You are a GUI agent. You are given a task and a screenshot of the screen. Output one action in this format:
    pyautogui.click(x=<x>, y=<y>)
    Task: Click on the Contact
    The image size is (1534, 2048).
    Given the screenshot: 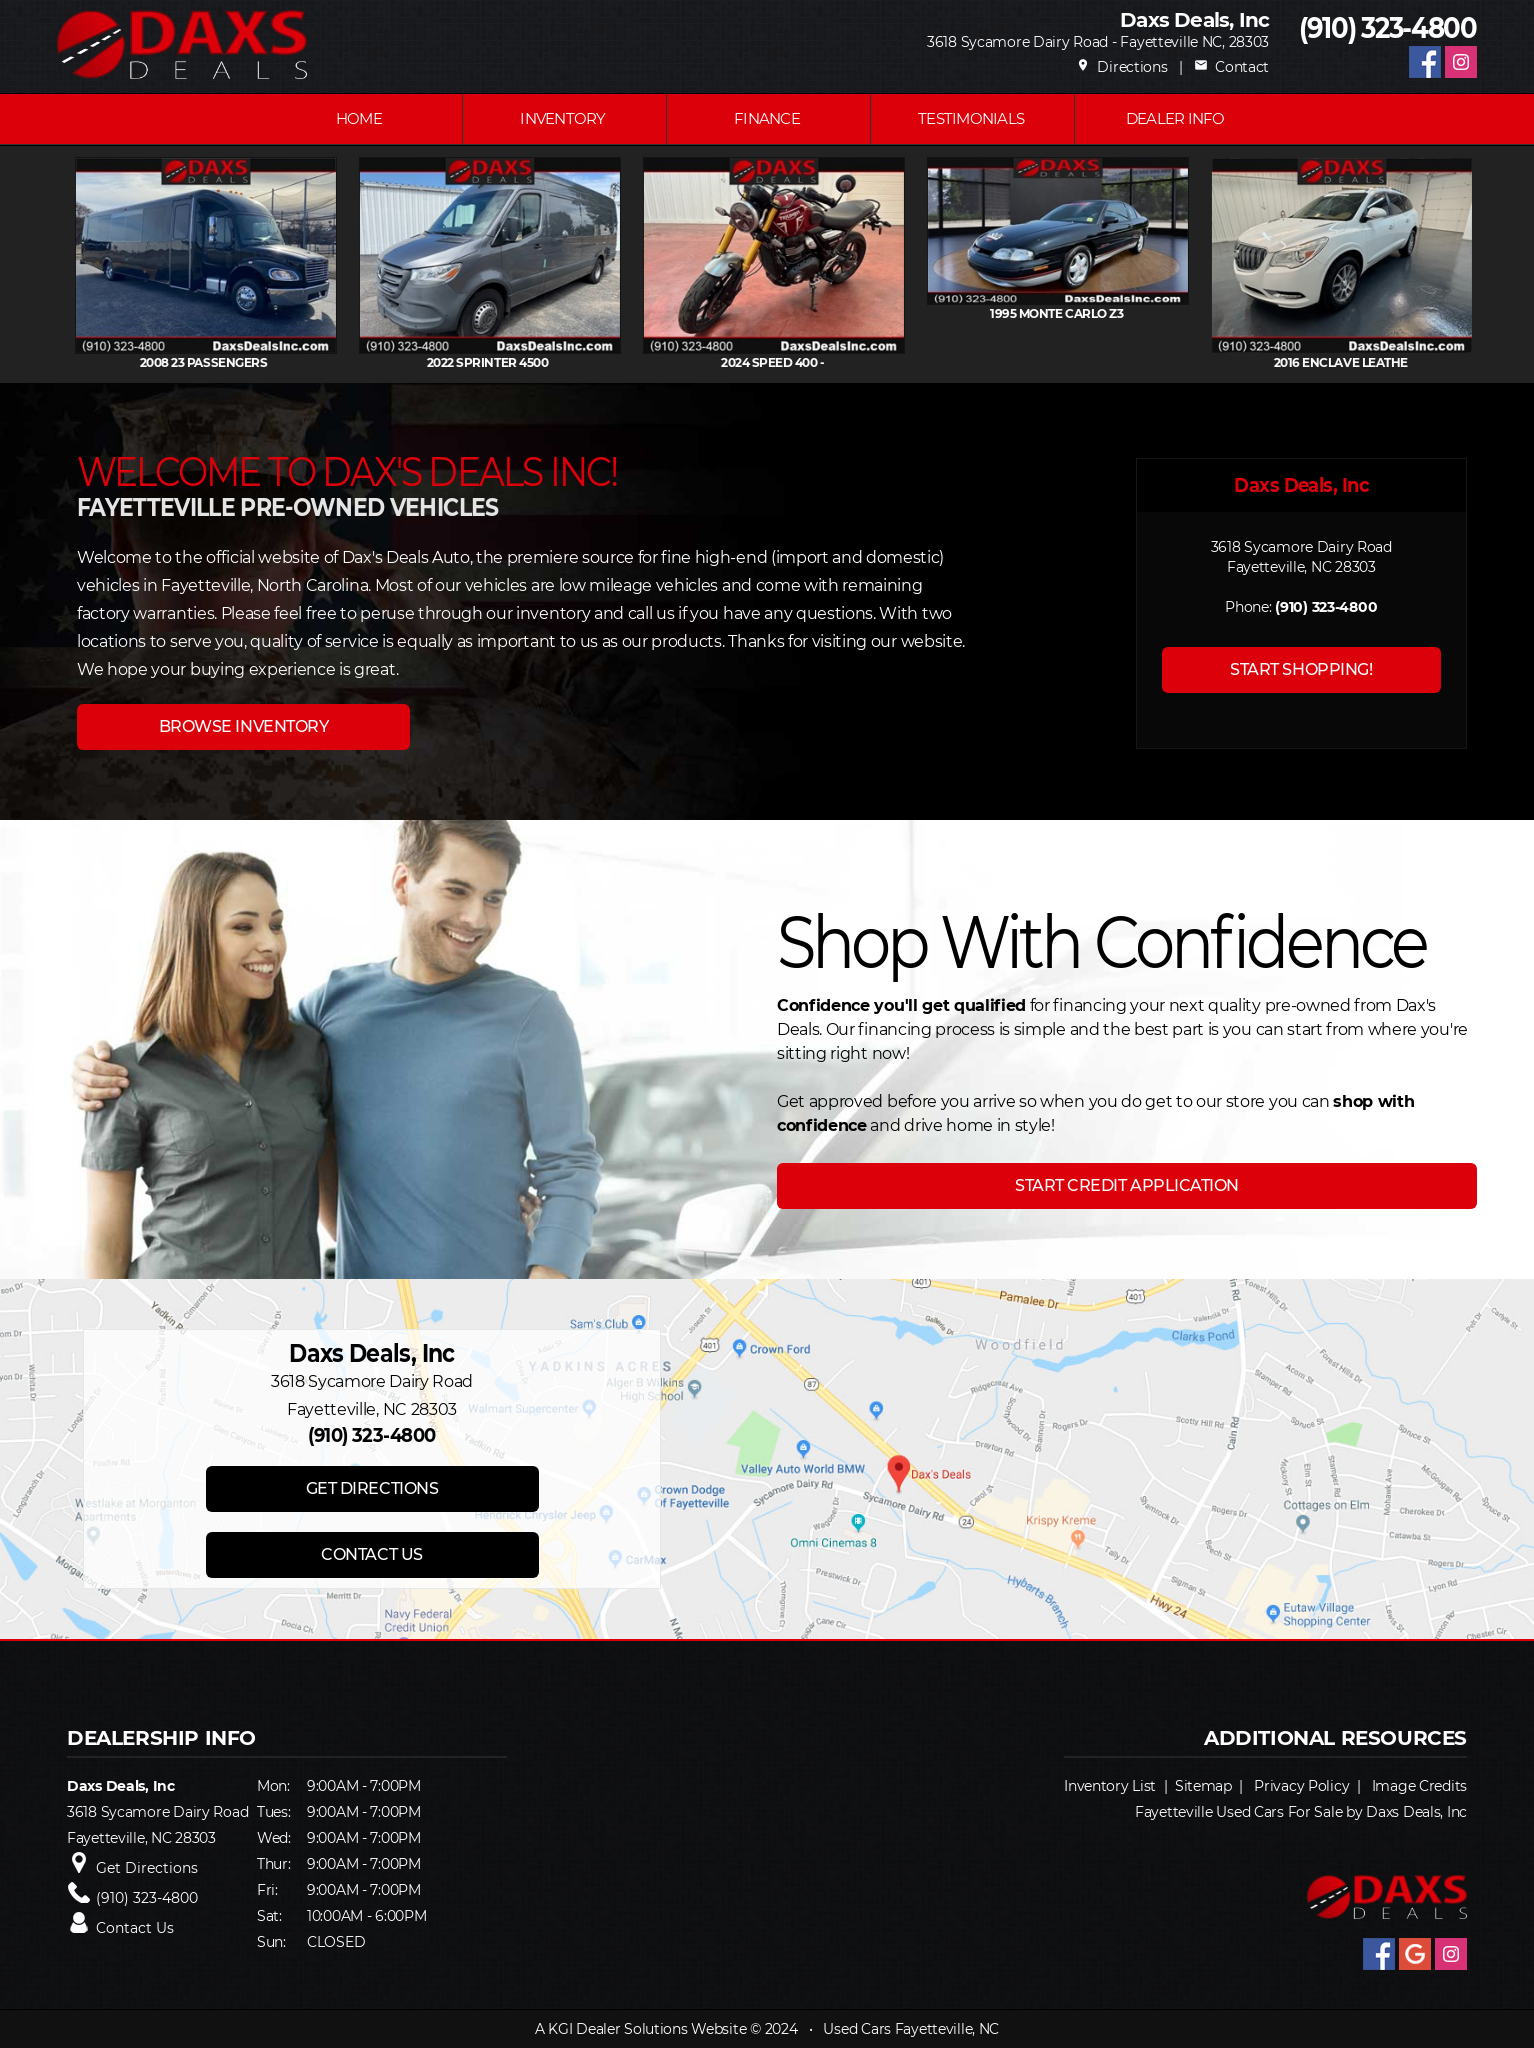 What is the action you would take?
    pyautogui.click(x=1231, y=67)
    